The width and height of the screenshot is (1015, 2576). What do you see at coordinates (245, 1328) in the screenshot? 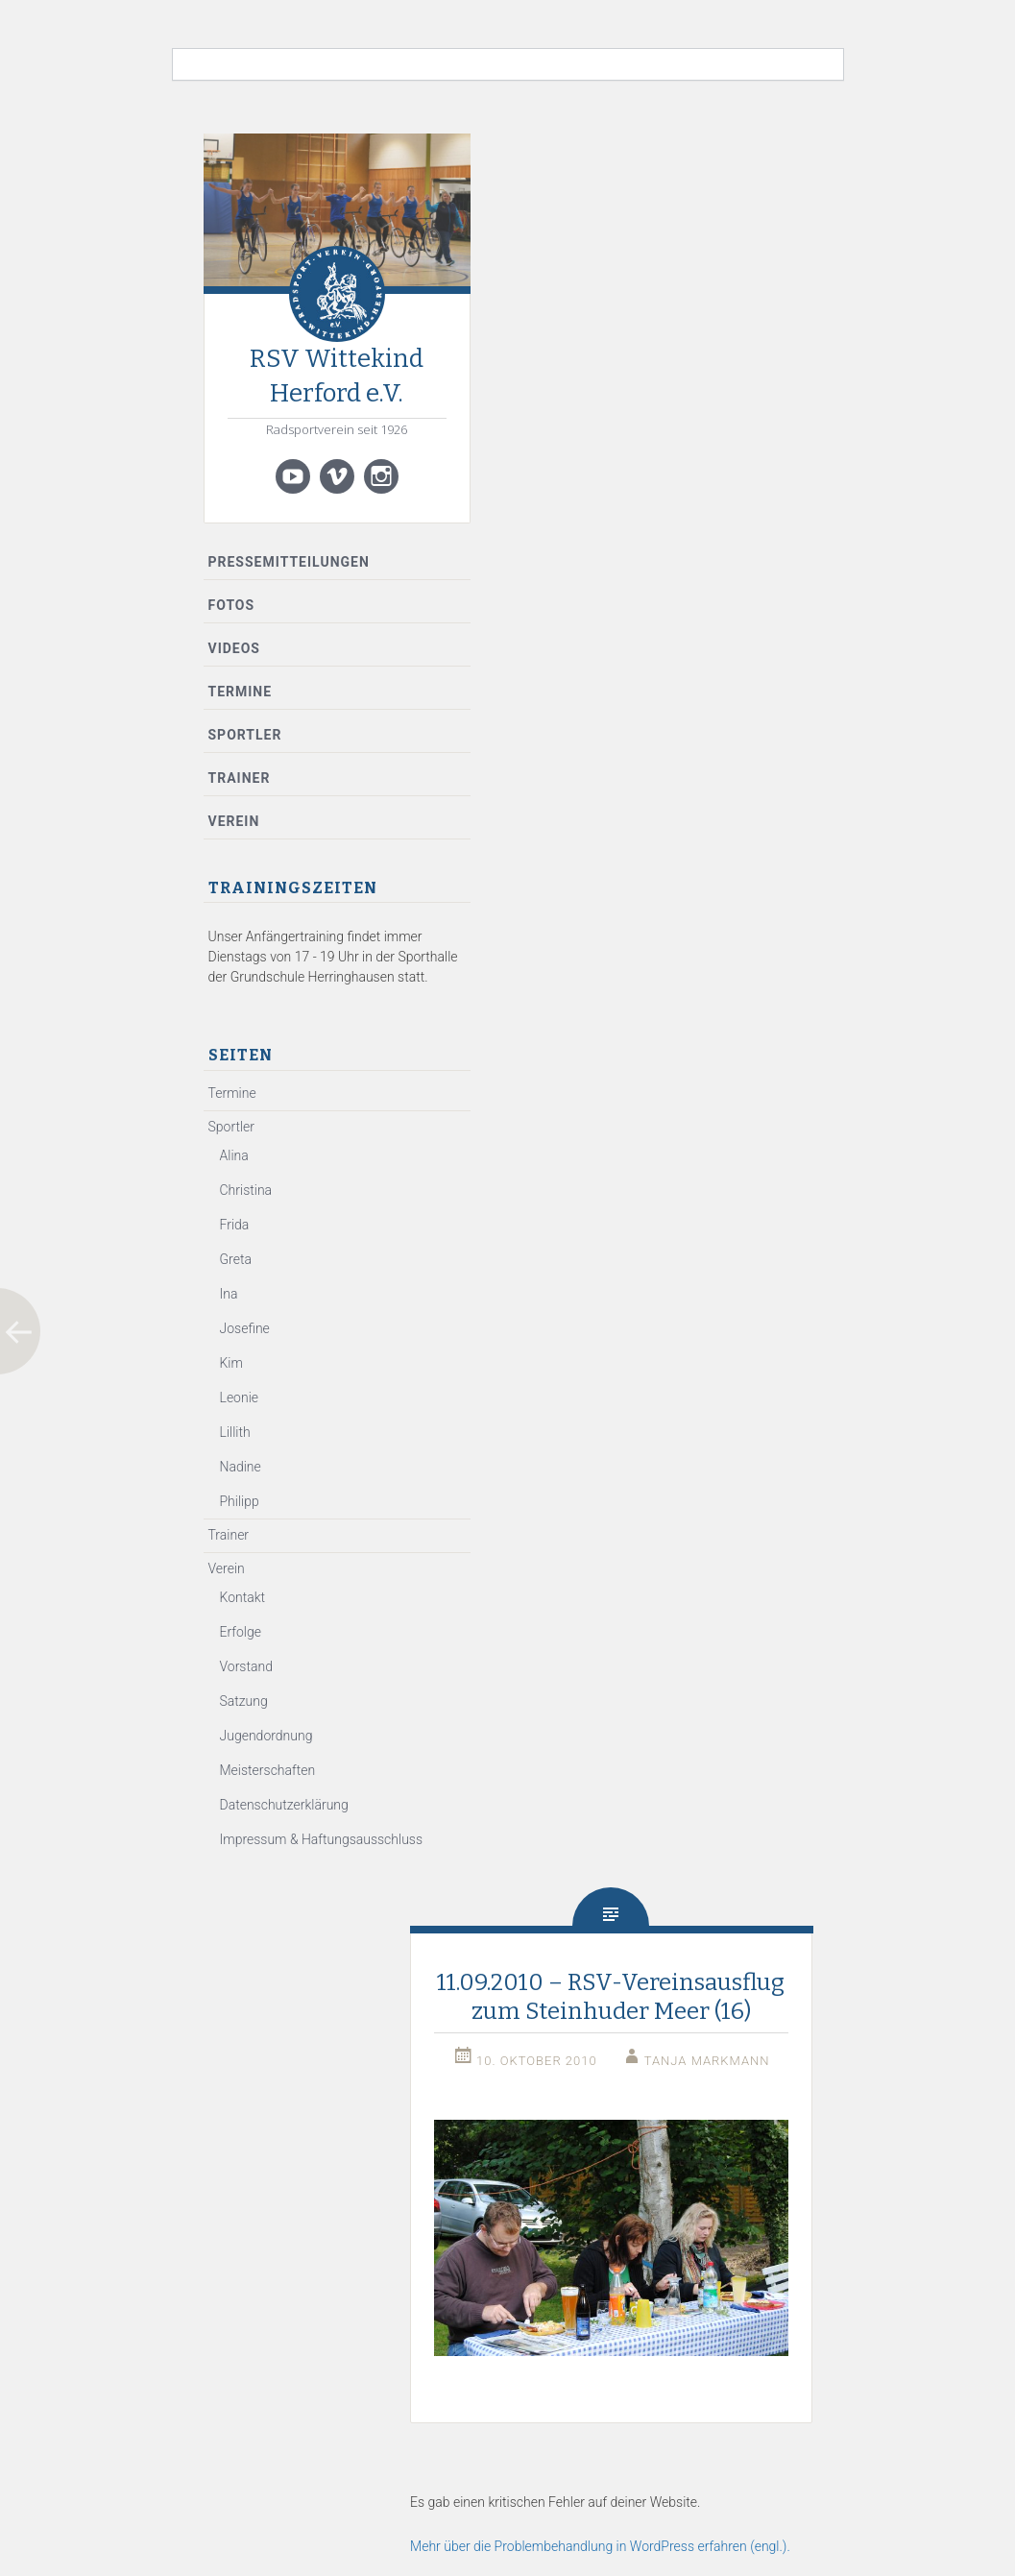
I see `Josefine` at bounding box center [245, 1328].